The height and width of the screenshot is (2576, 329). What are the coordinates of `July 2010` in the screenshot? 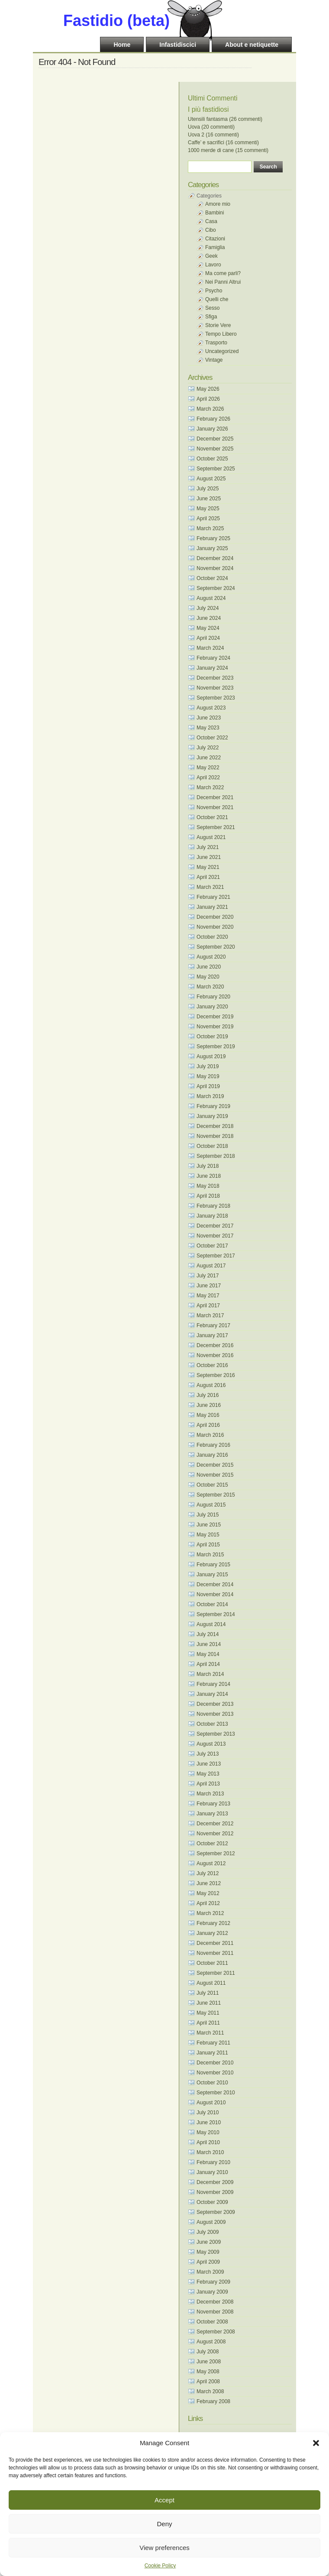 It's located at (208, 2112).